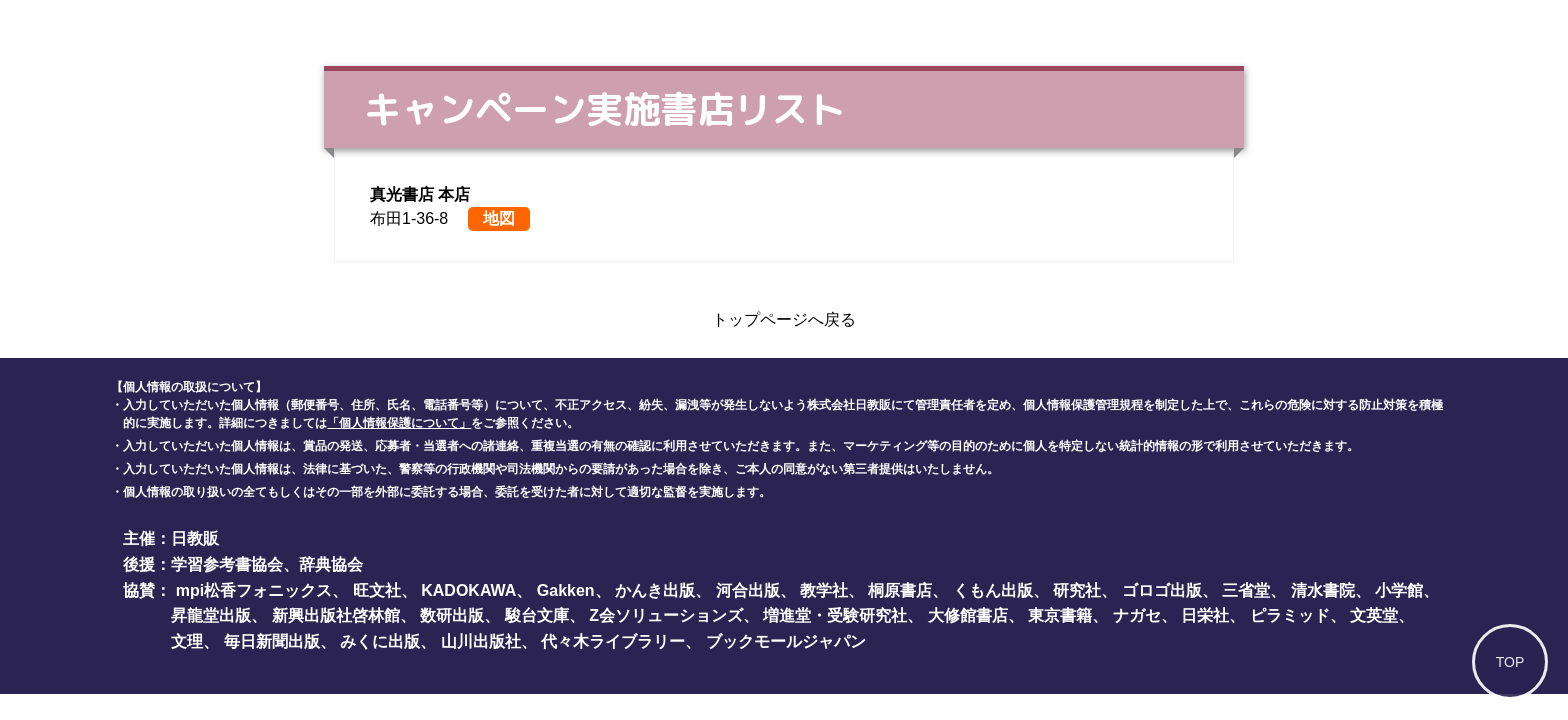  What do you see at coordinates (254, 590) in the screenshot?
I see `mpi松香フォニックス` at bounding box center [254, 590].